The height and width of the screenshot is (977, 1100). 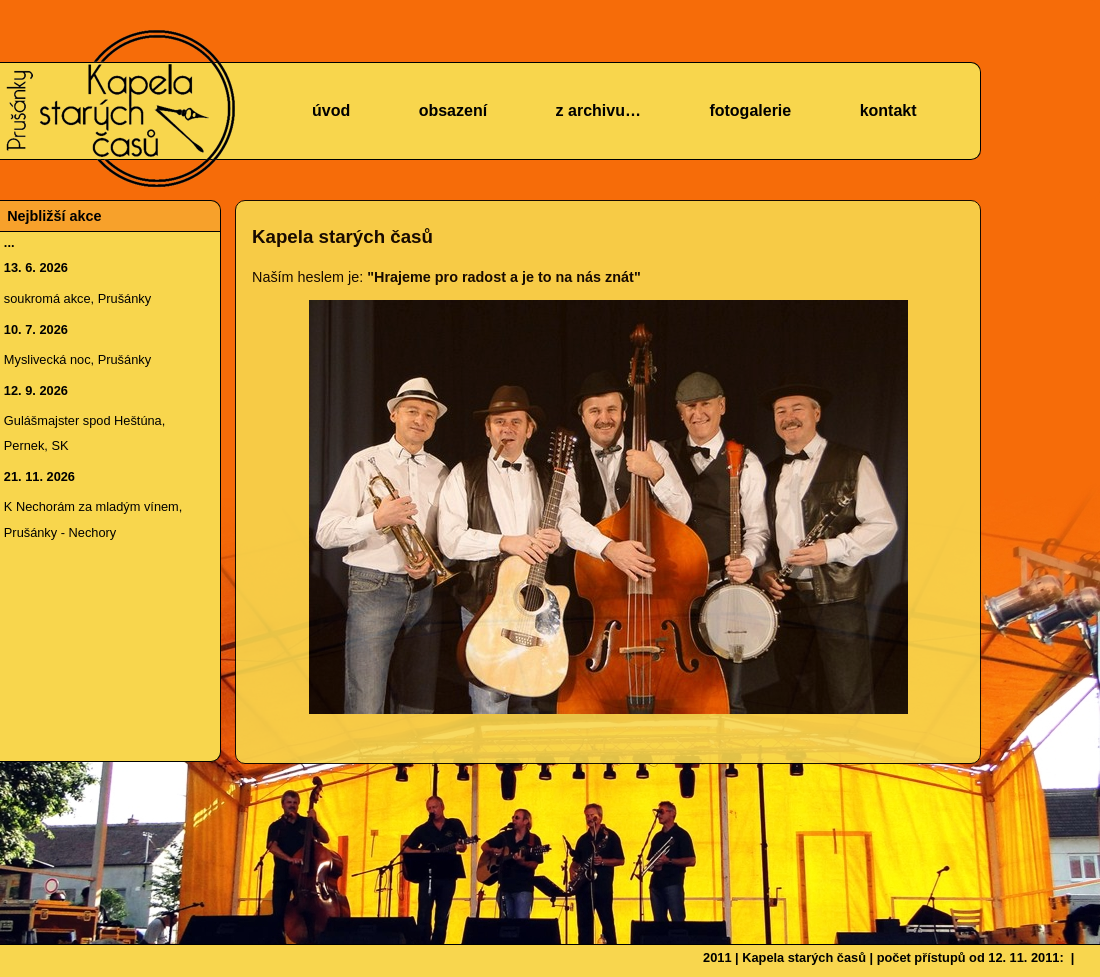 I want to click on kontakt, so click(x=888, y=110).